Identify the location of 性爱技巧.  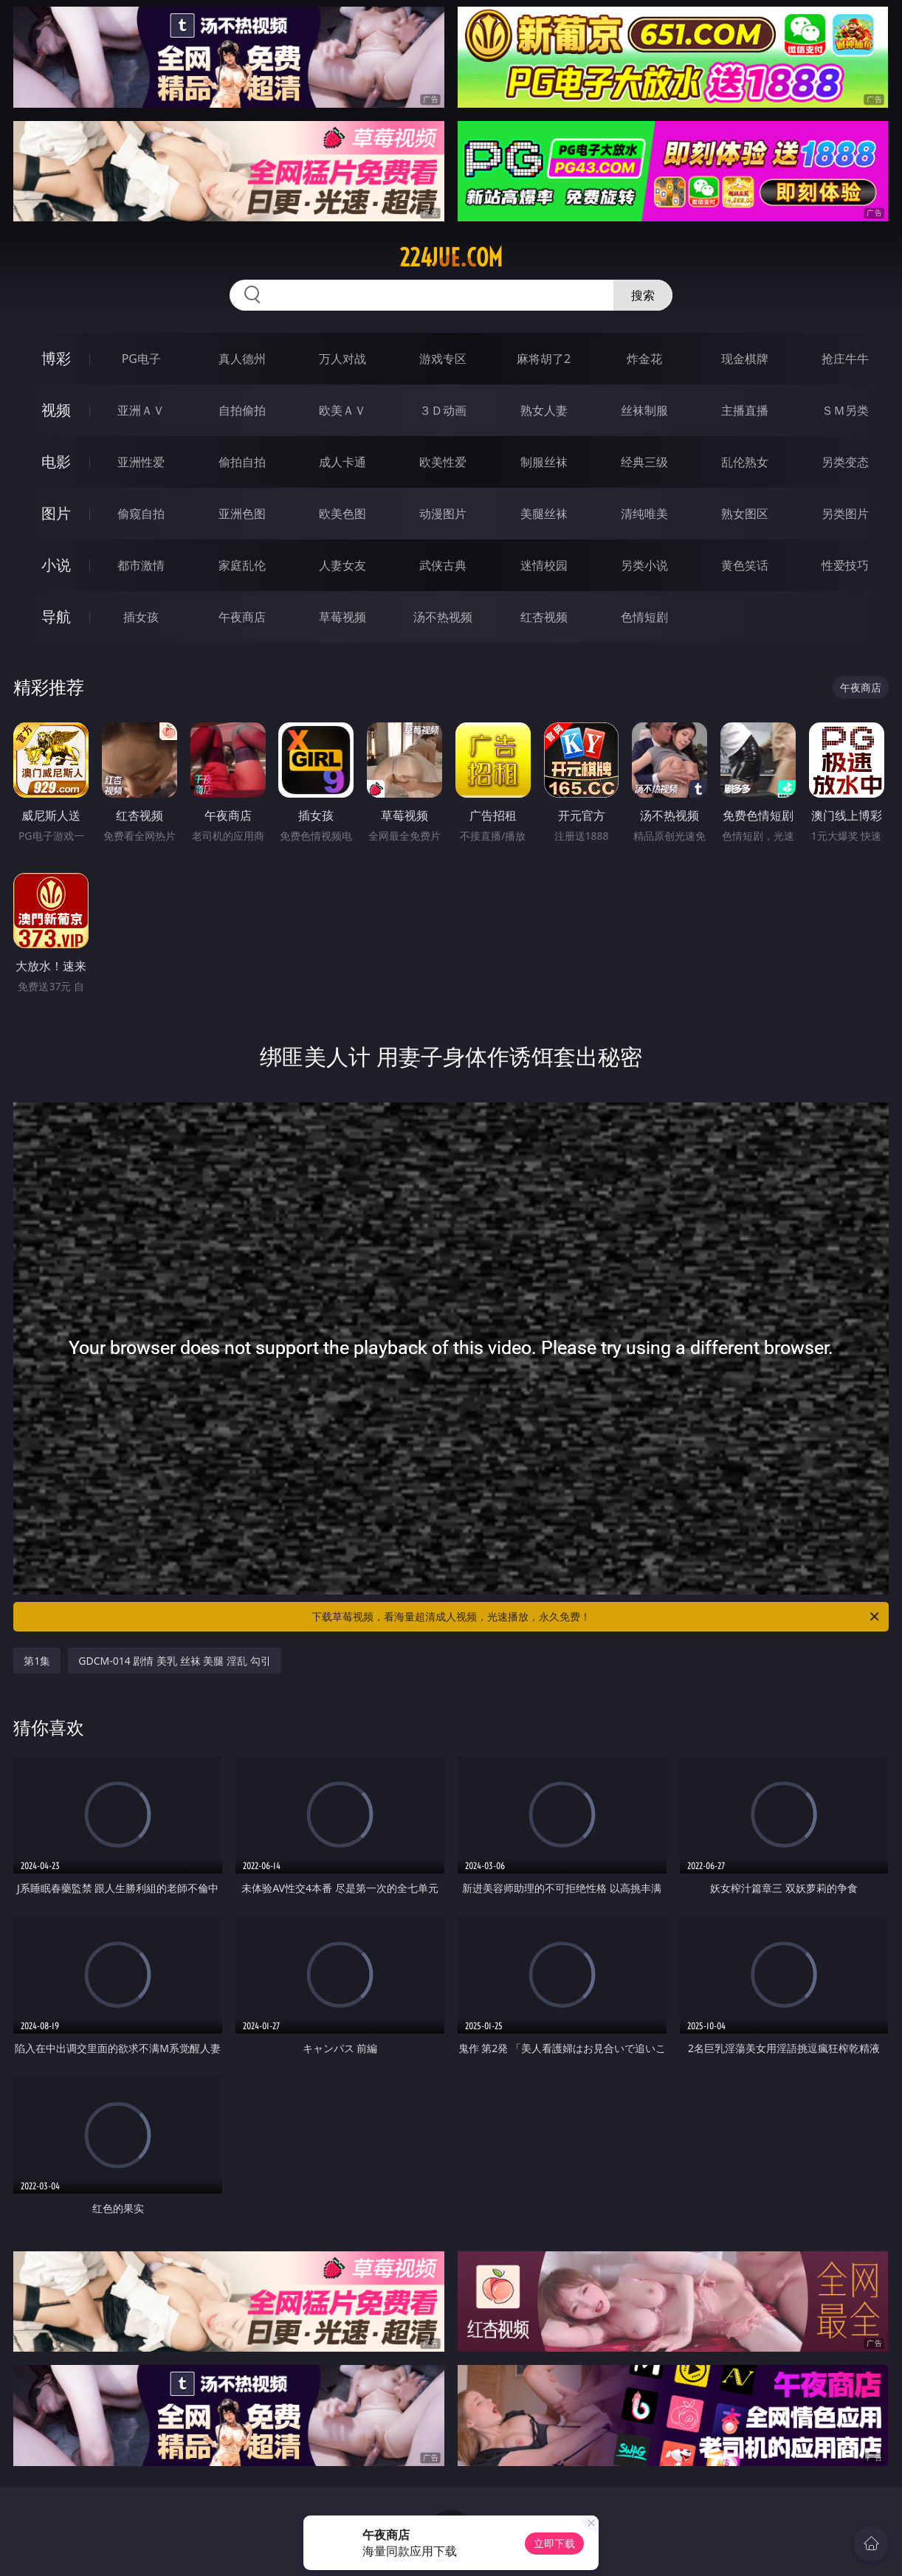
(845, 565).